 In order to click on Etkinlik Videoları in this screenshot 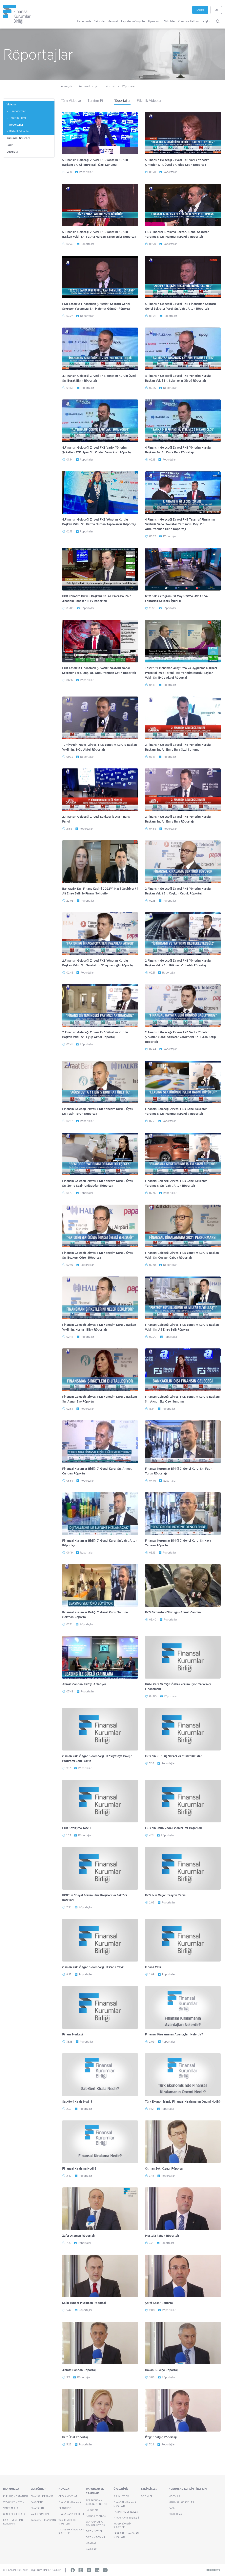, I will do `click(19, 131)`.